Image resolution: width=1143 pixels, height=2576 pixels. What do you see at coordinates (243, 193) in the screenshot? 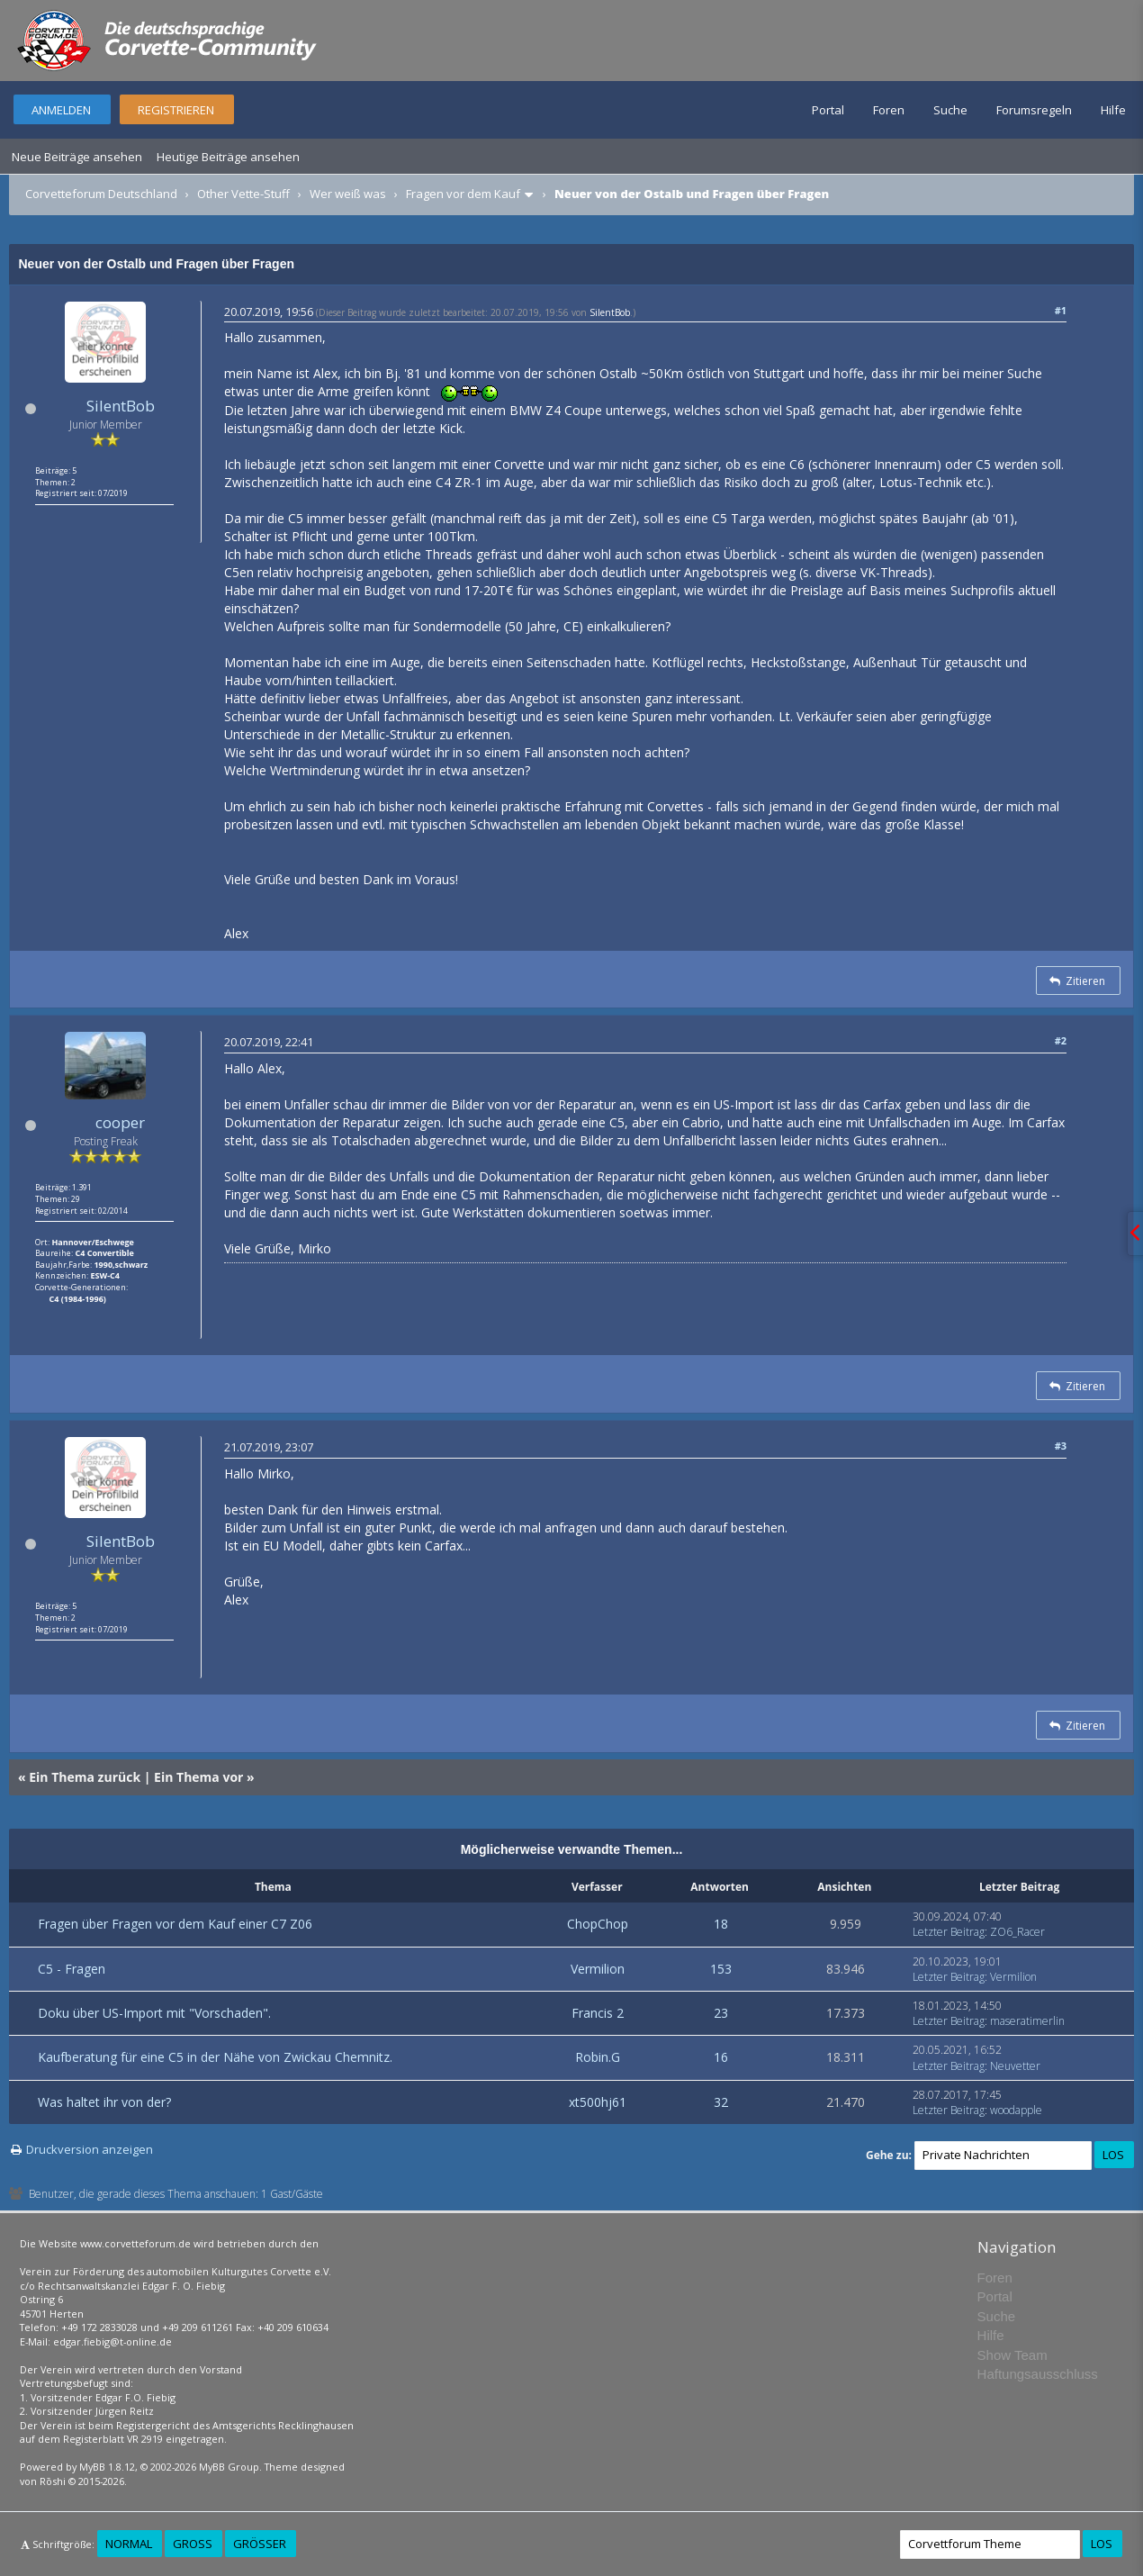
I see `Other Vette-Stuff` at bounding box center [243, 193].